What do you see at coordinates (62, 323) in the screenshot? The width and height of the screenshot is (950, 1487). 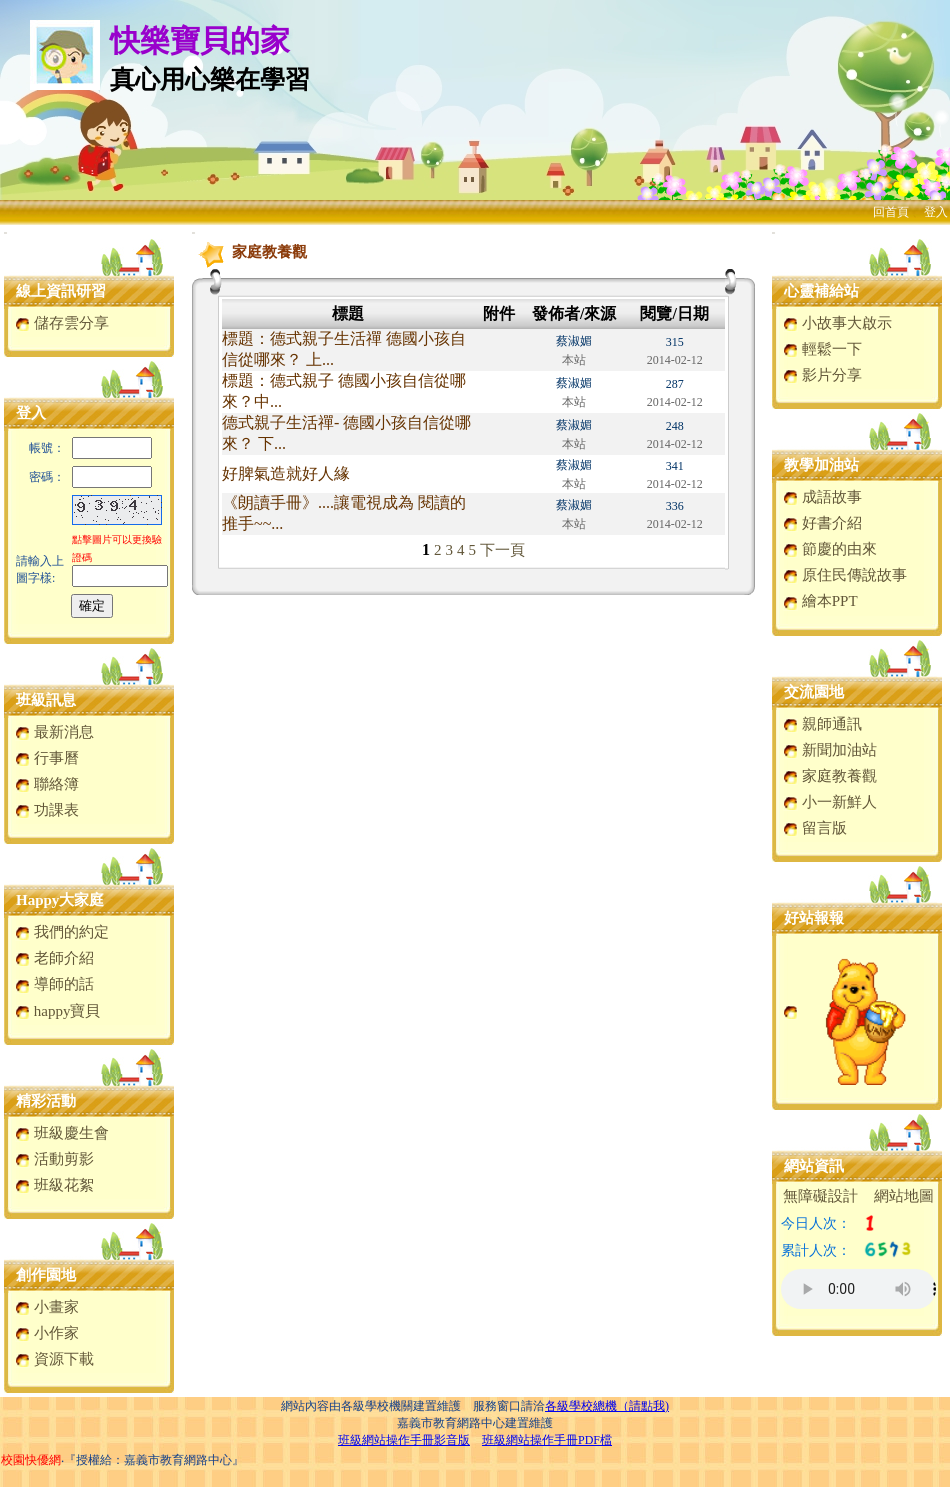 I see `儲存雲分享` at bounding box center [62, 323].